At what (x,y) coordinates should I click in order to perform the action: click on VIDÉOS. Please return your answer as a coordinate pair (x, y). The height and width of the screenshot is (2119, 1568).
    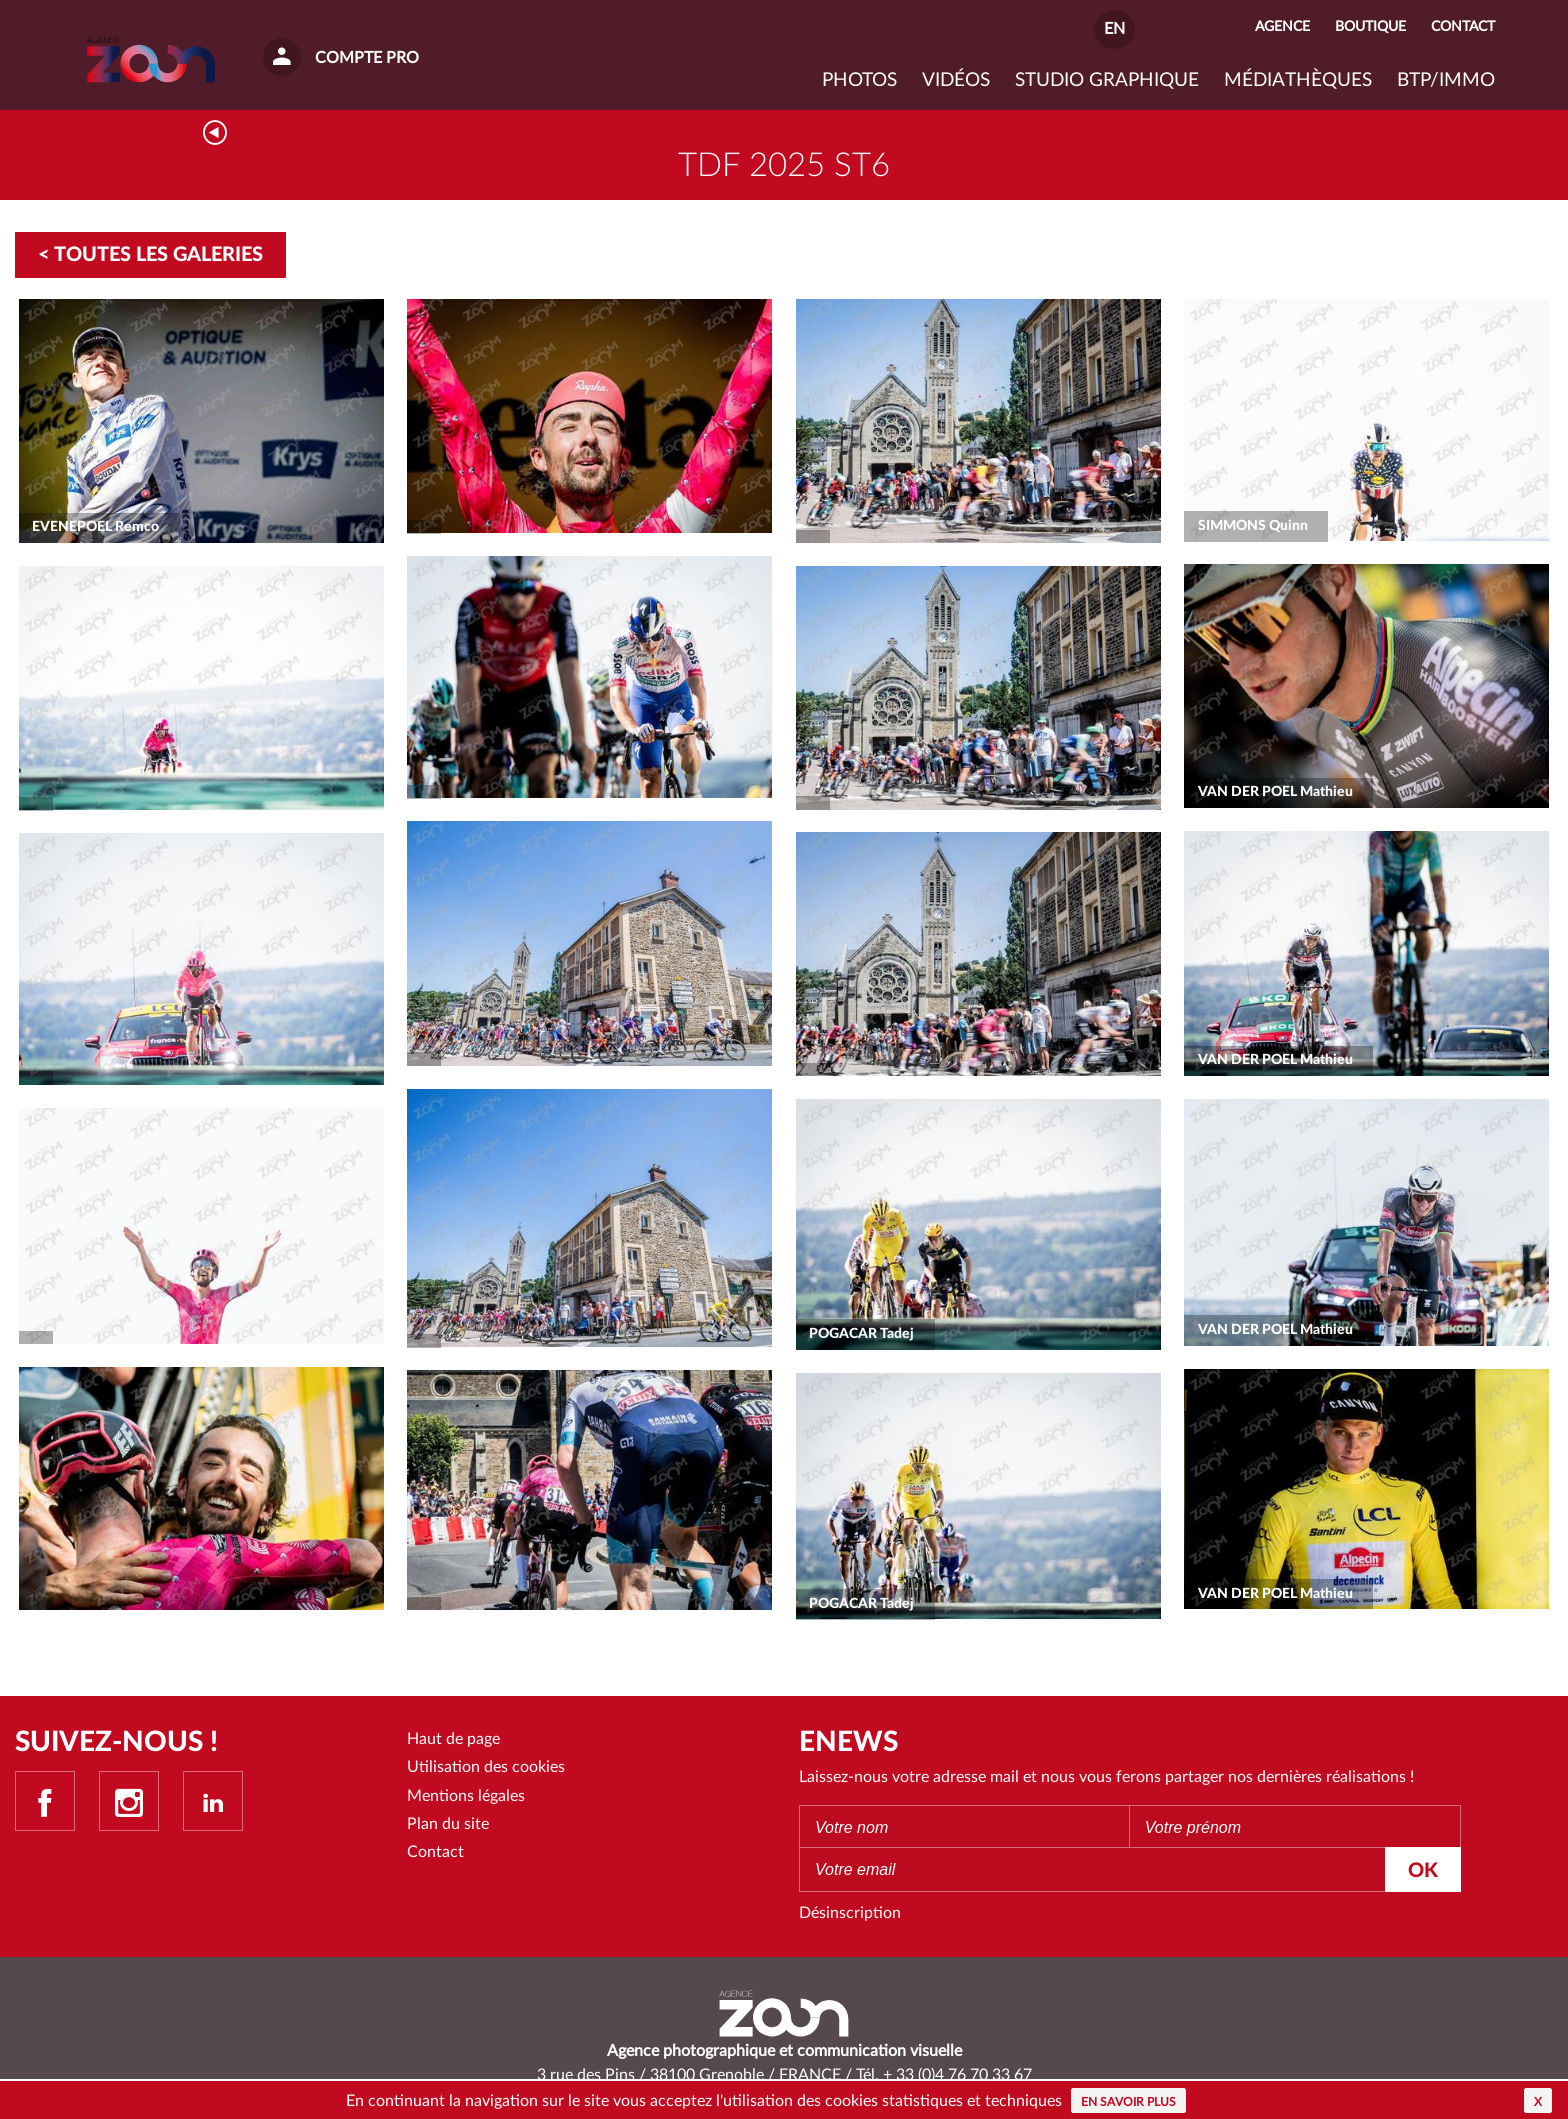
    Looking at the image, I should click on (956, 80).